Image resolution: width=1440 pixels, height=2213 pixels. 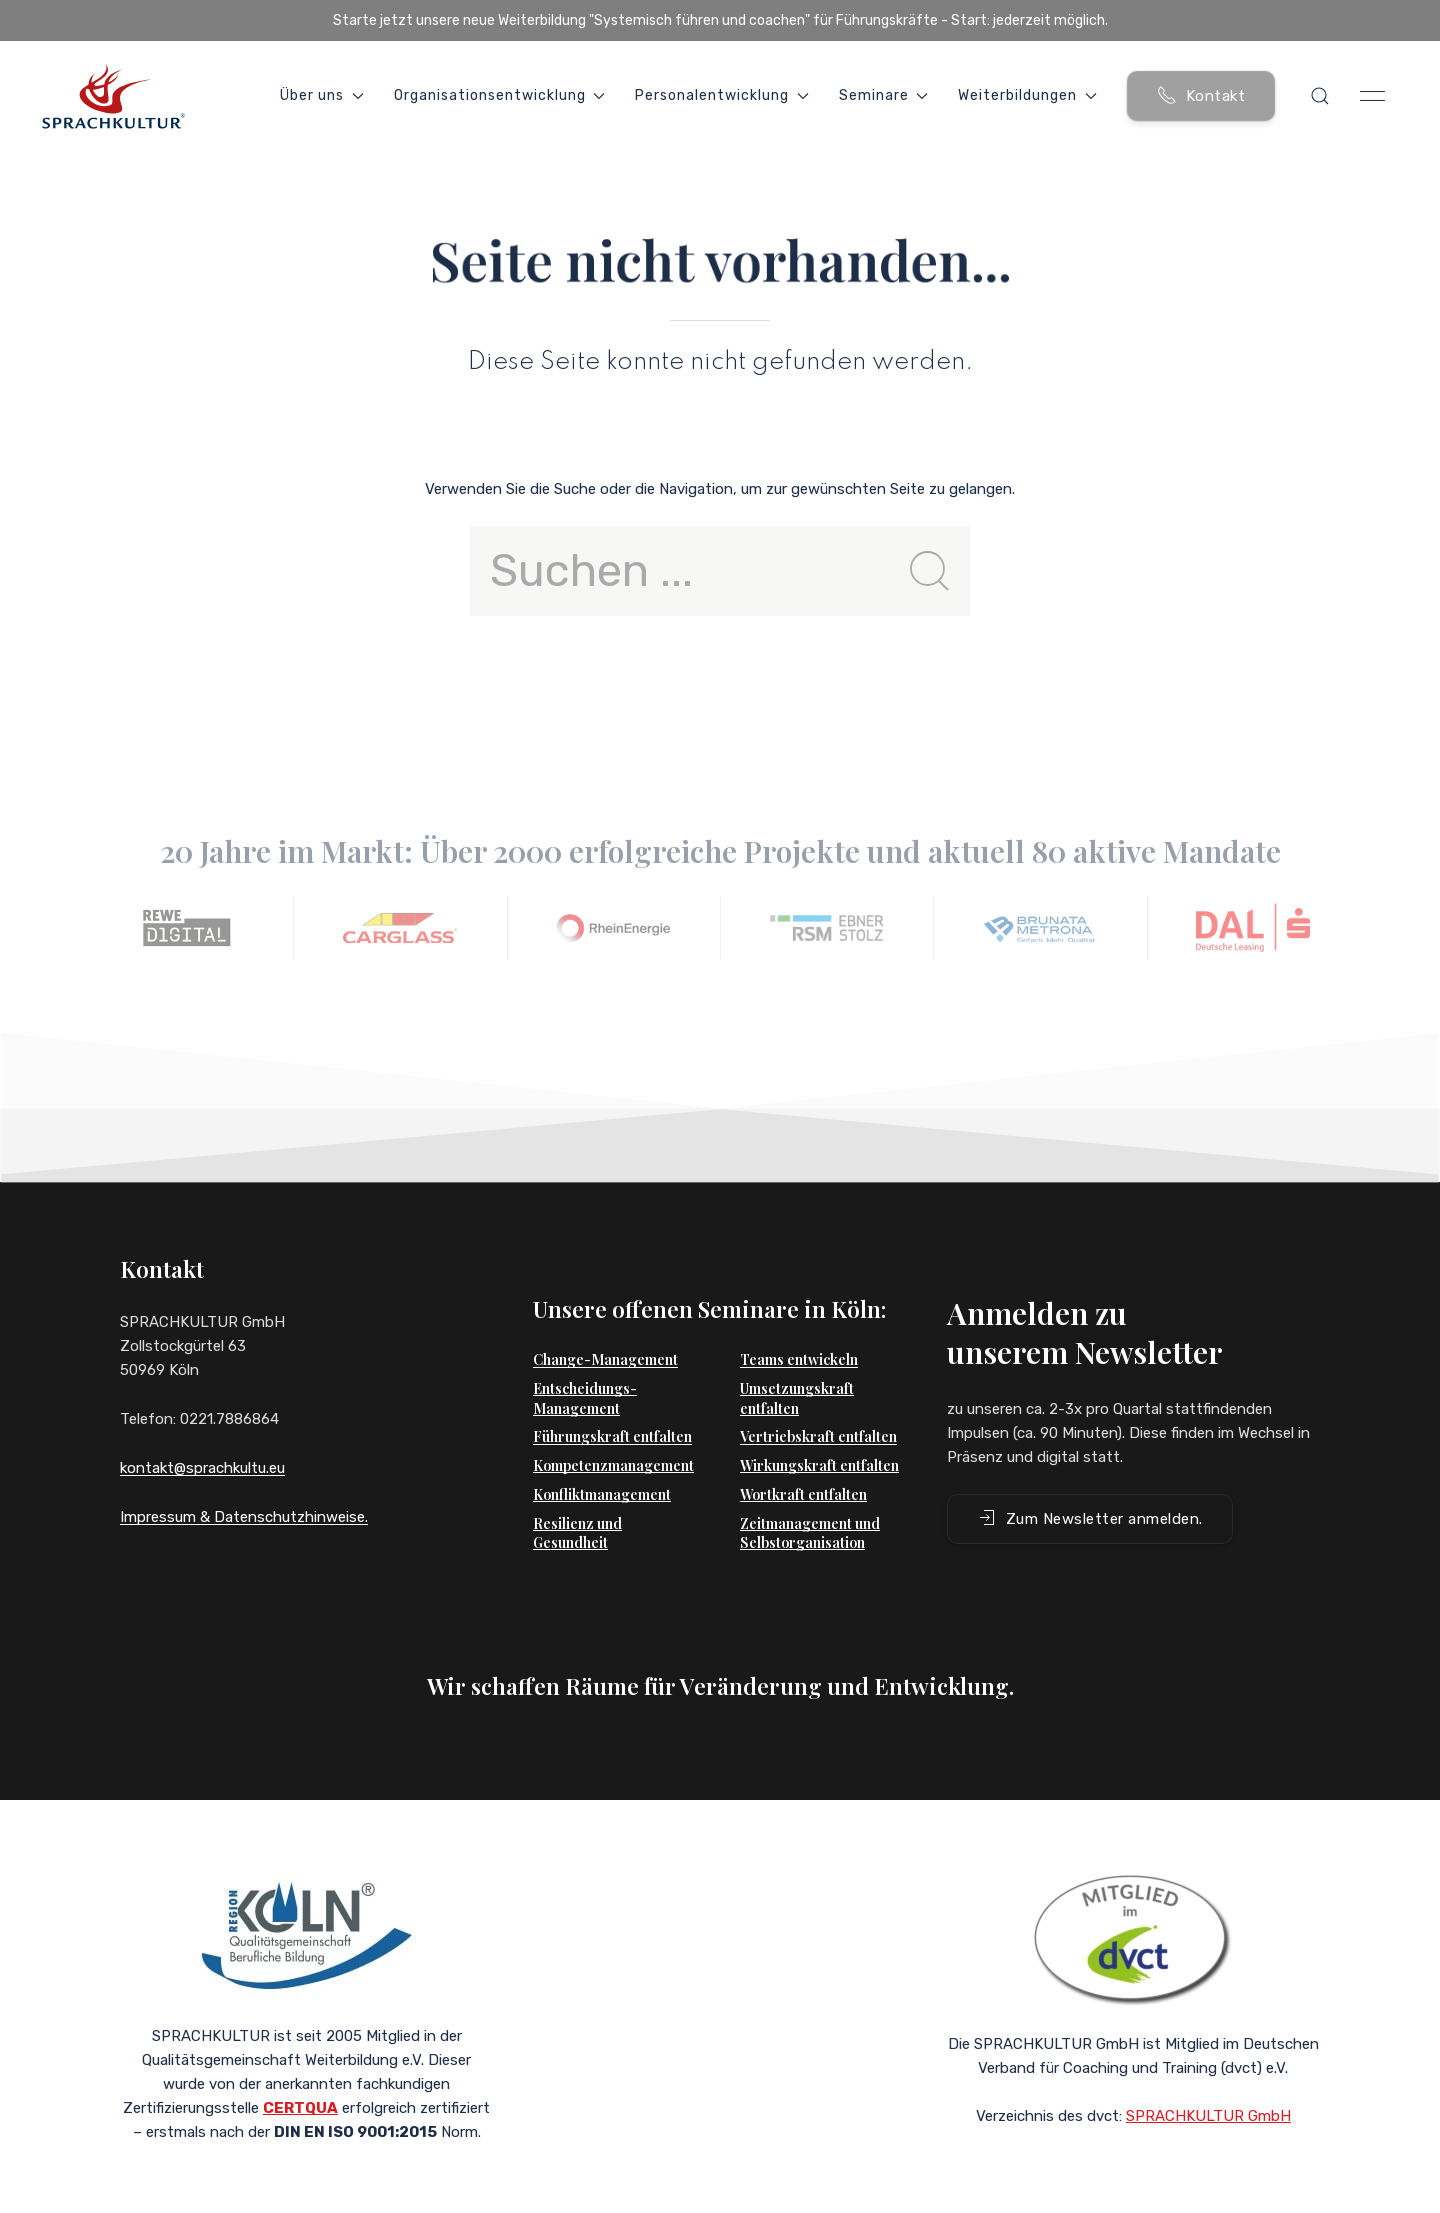 I want to click on Starte jetzt unsere neue Weiterbildung "Systemisch führen und coachen" für Führungskräfte - Start: jederzeit möglich., so click(x=720, y=20).